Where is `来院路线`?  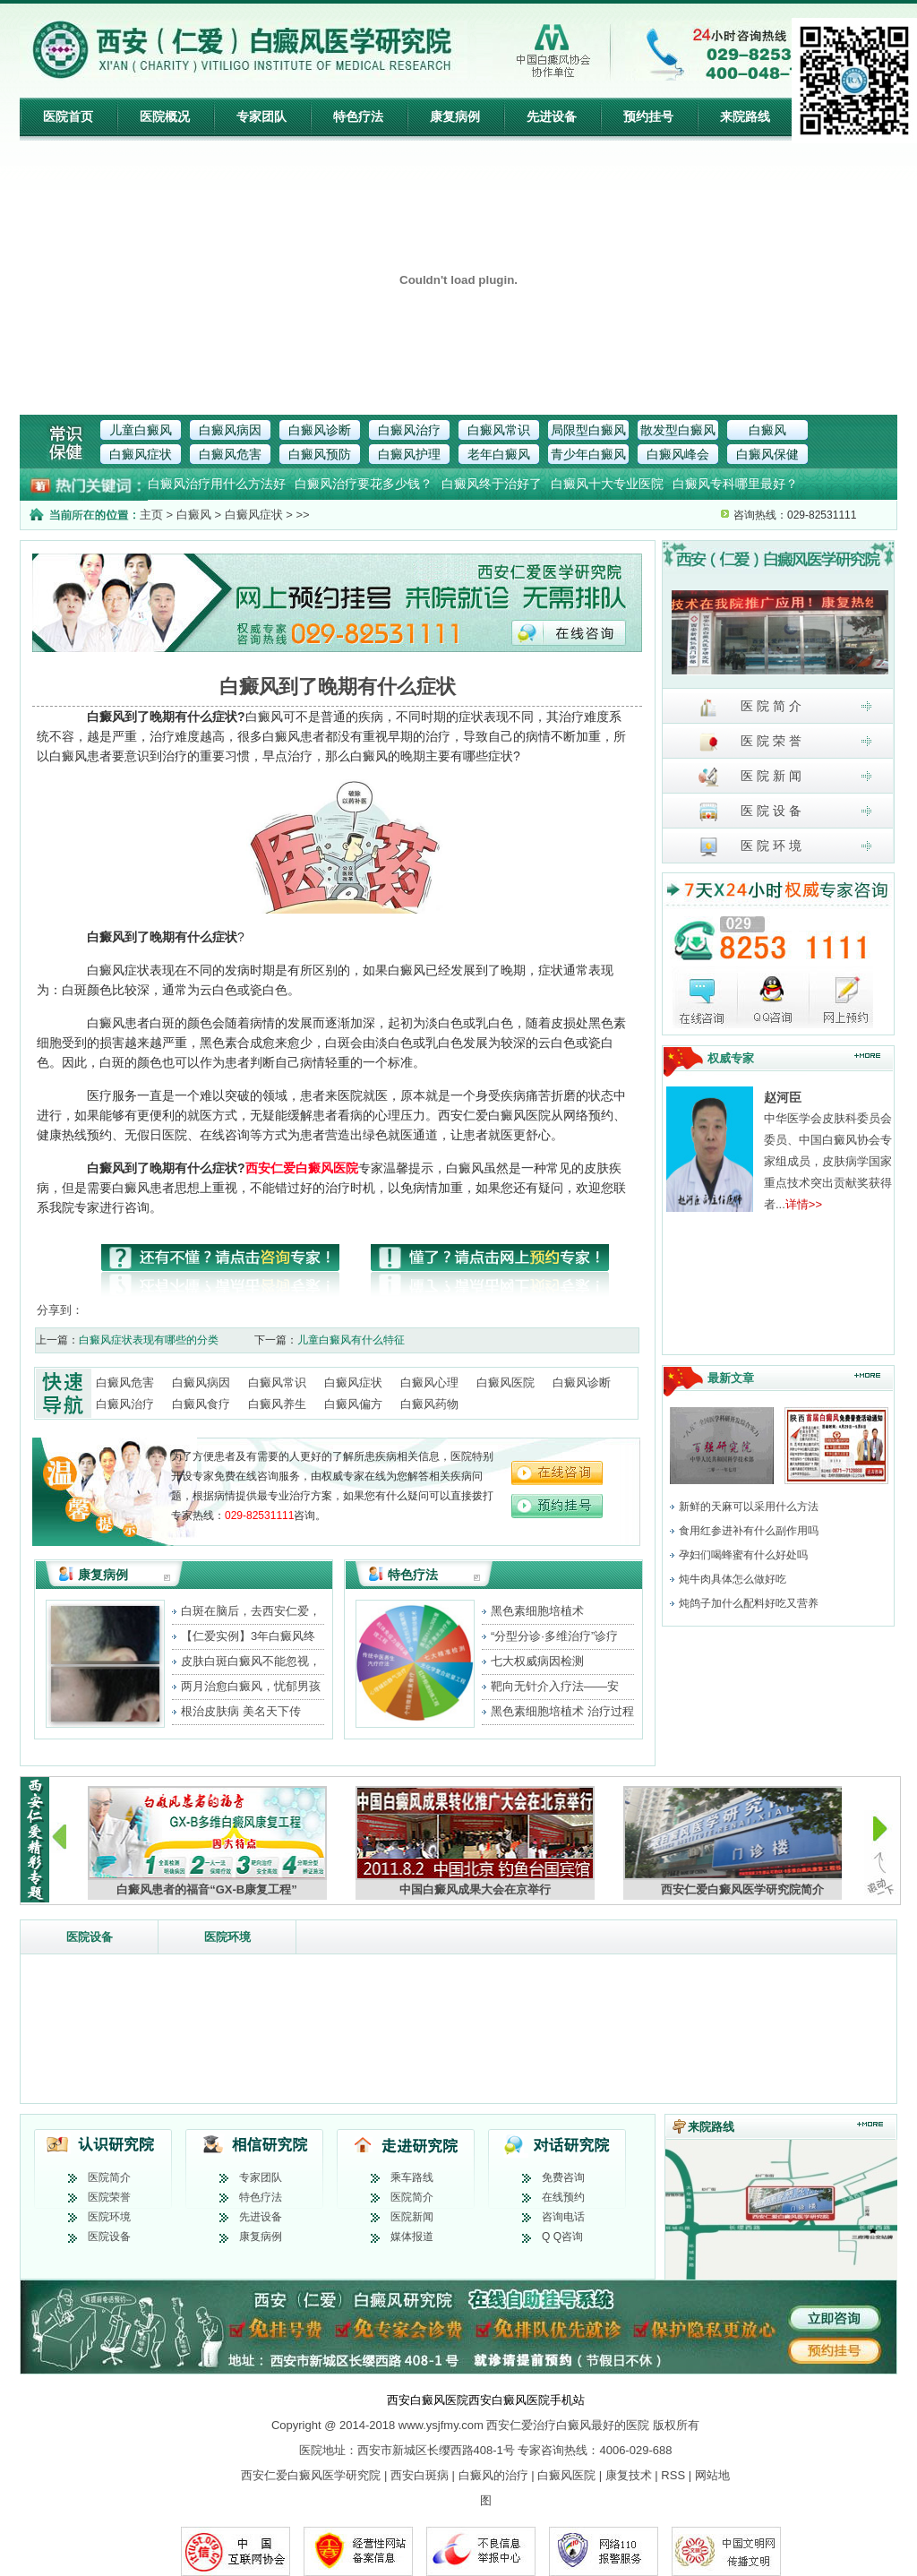
来院路线 is located at coordinates (745, 116).